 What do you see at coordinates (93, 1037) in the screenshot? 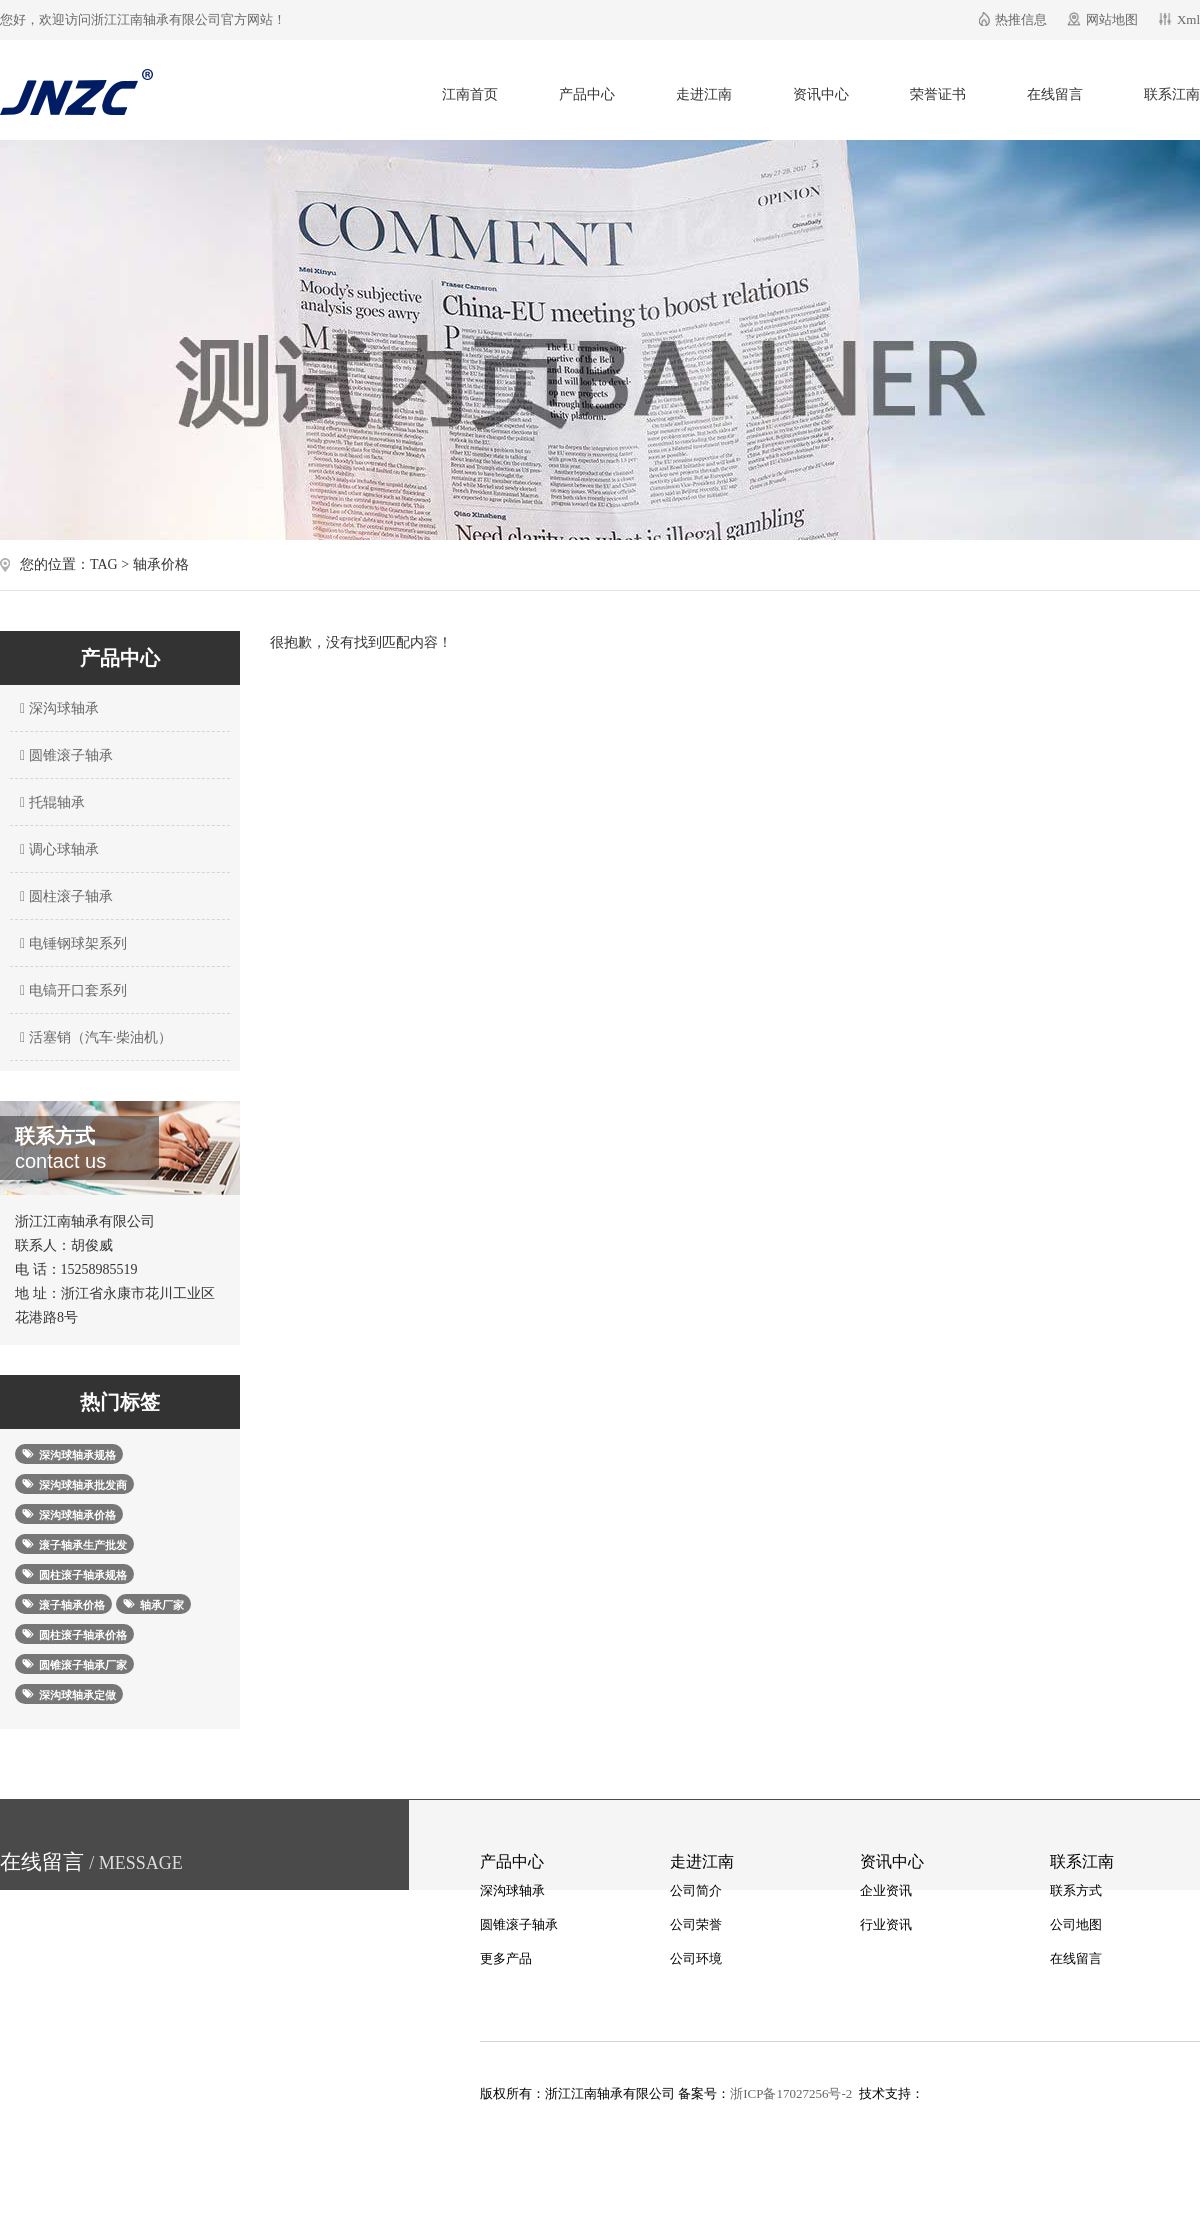
I see `活塞销（汽车·柴油机）` at bounding box center [93, 1037].